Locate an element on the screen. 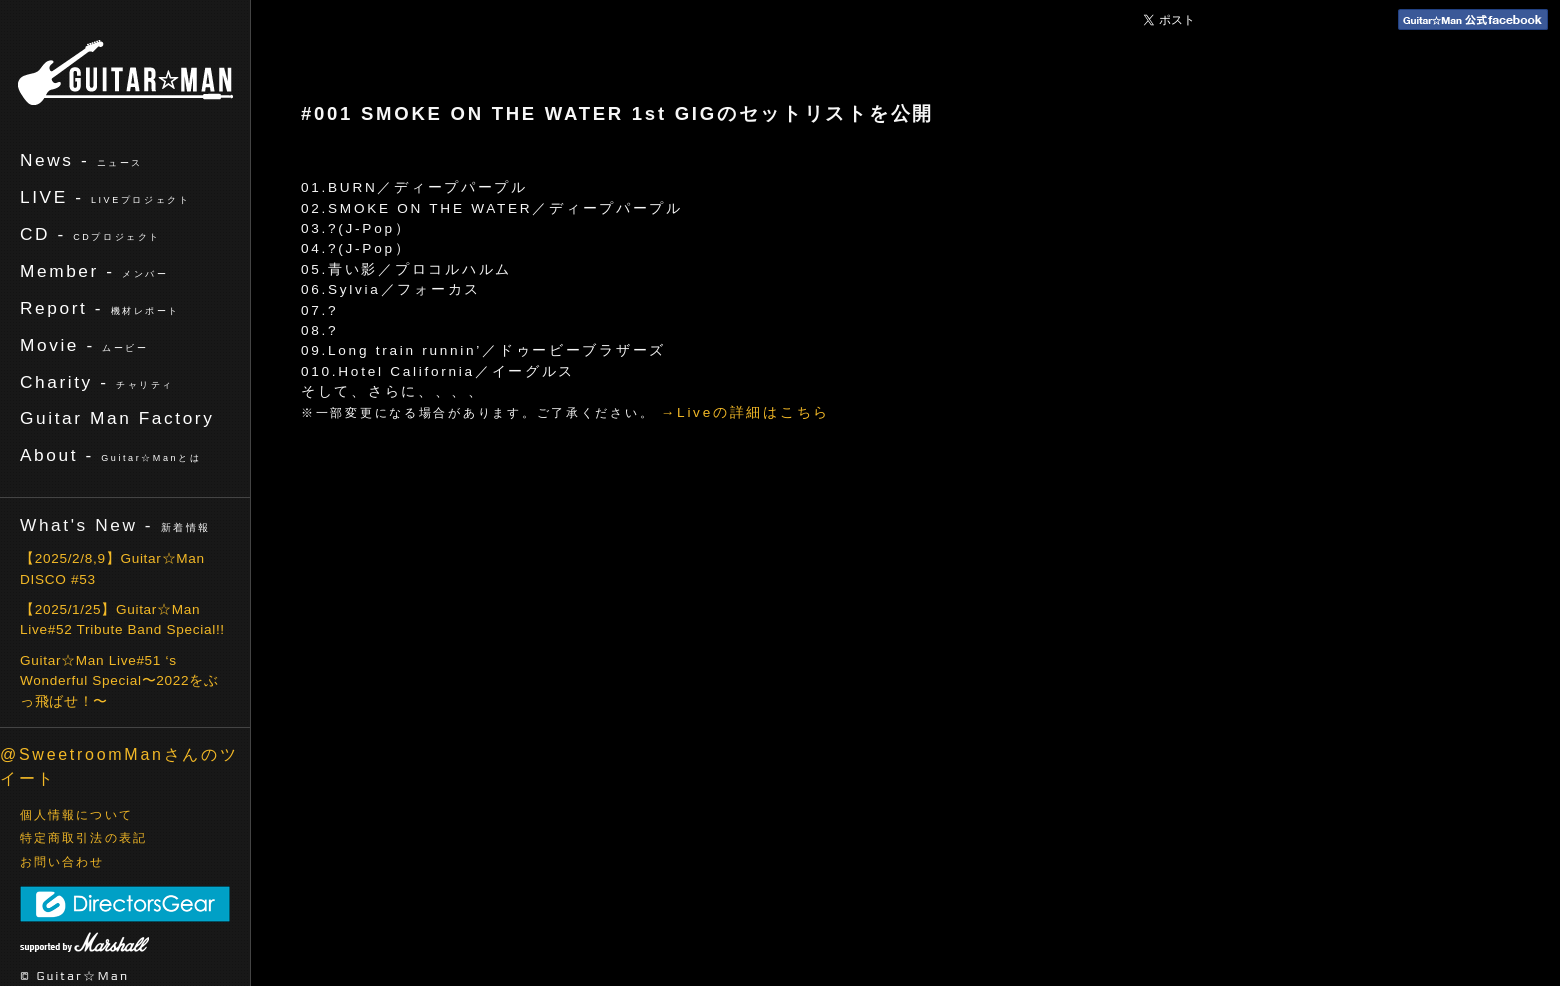 Image resolution: width=1560 pixels, height=986 pixels. CD - is located at coordinates (90, 234).